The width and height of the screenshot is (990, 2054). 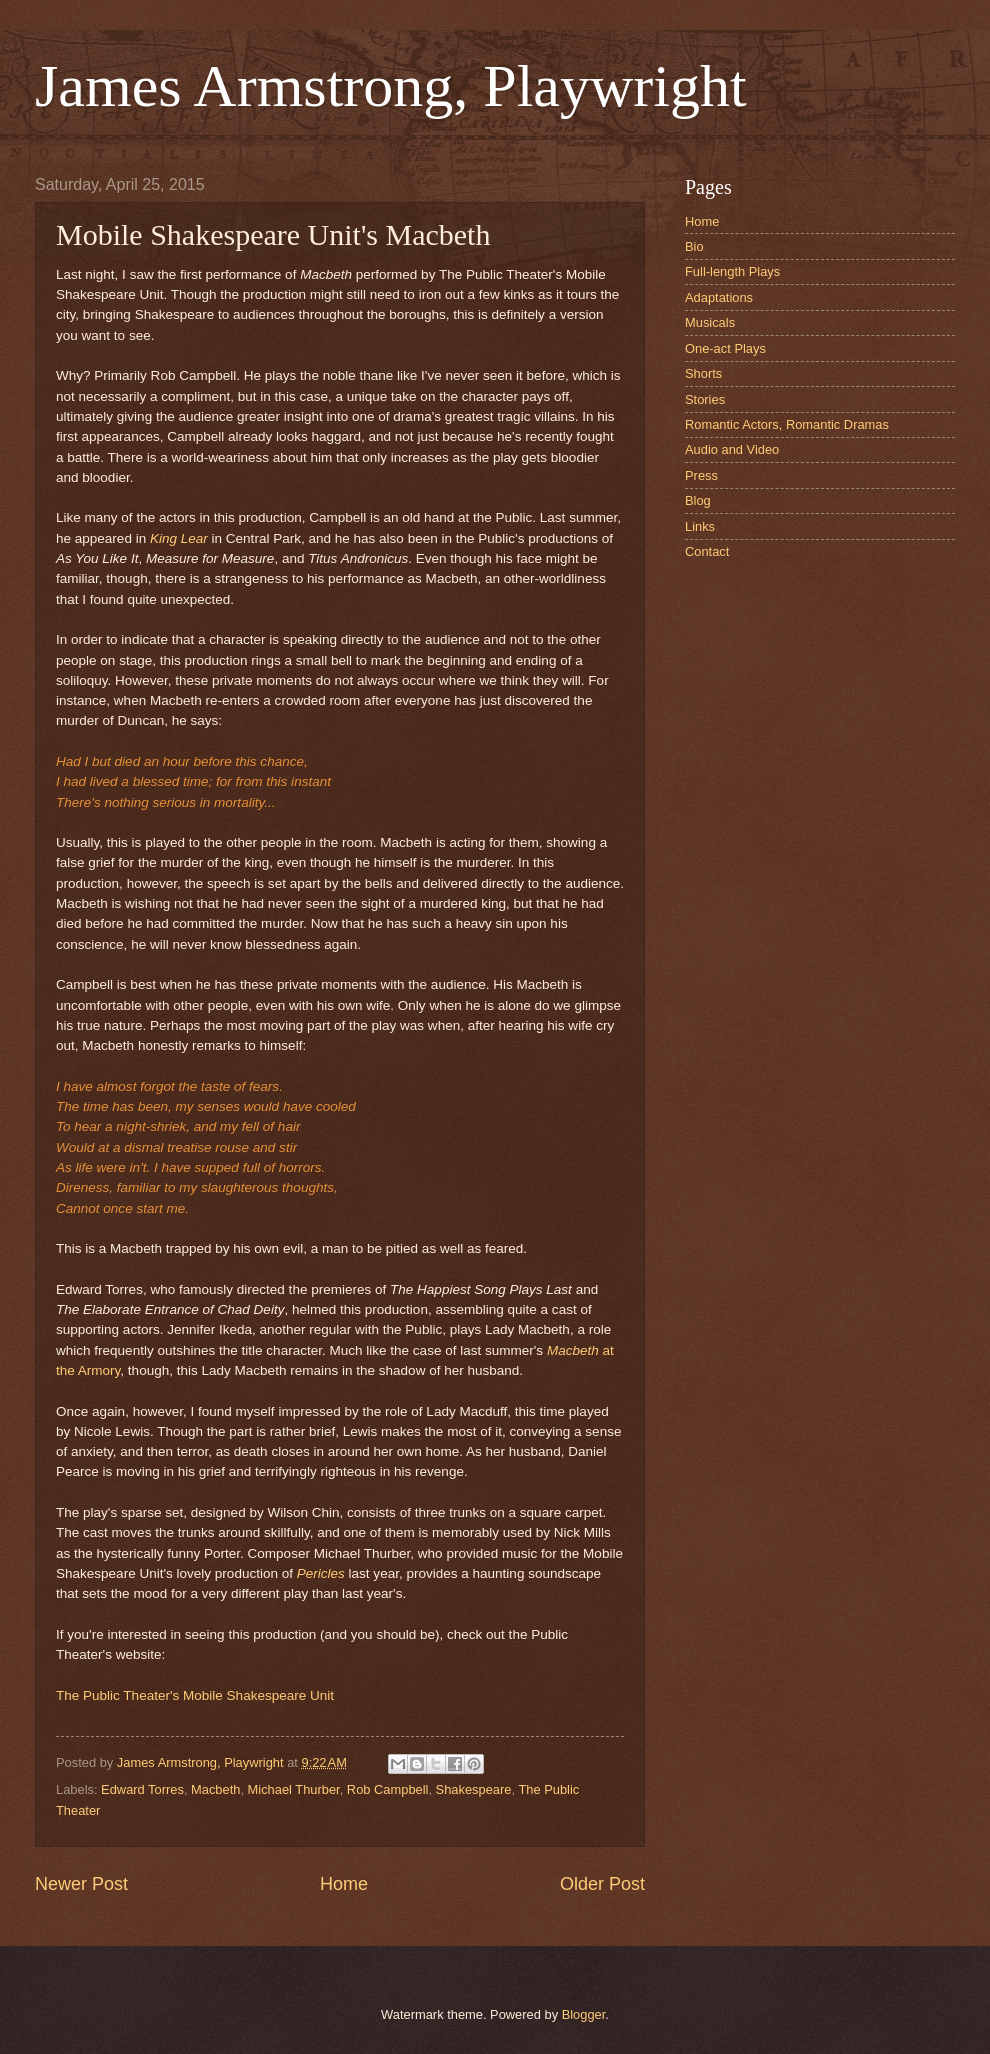 What do you see at coordinates (694, 246) in the screenshot?
I see `Bio` at bounding box center [694, 246].